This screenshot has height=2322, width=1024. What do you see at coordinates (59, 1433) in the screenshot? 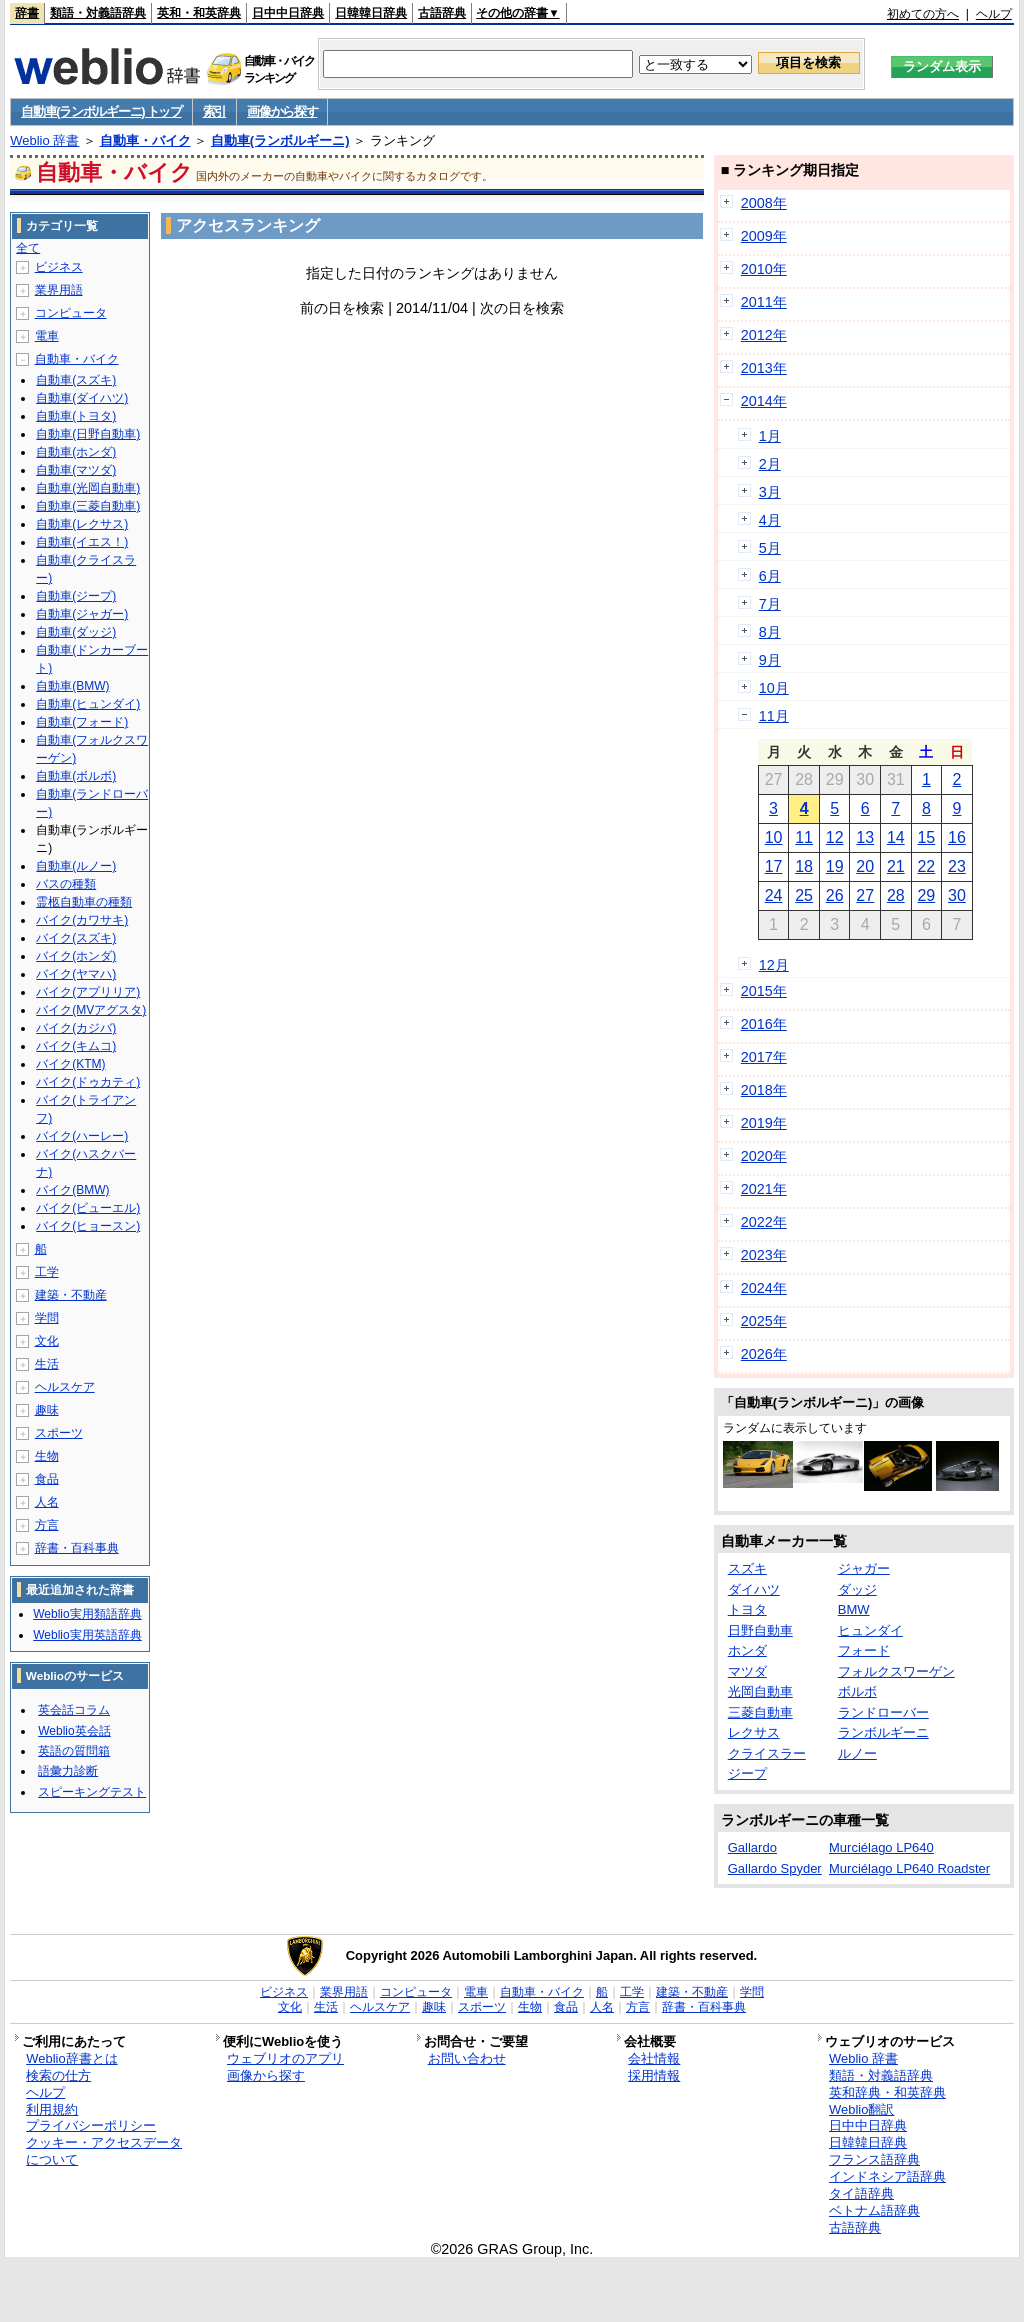
I see `スポーツ` at bounding box center [59, 1433].